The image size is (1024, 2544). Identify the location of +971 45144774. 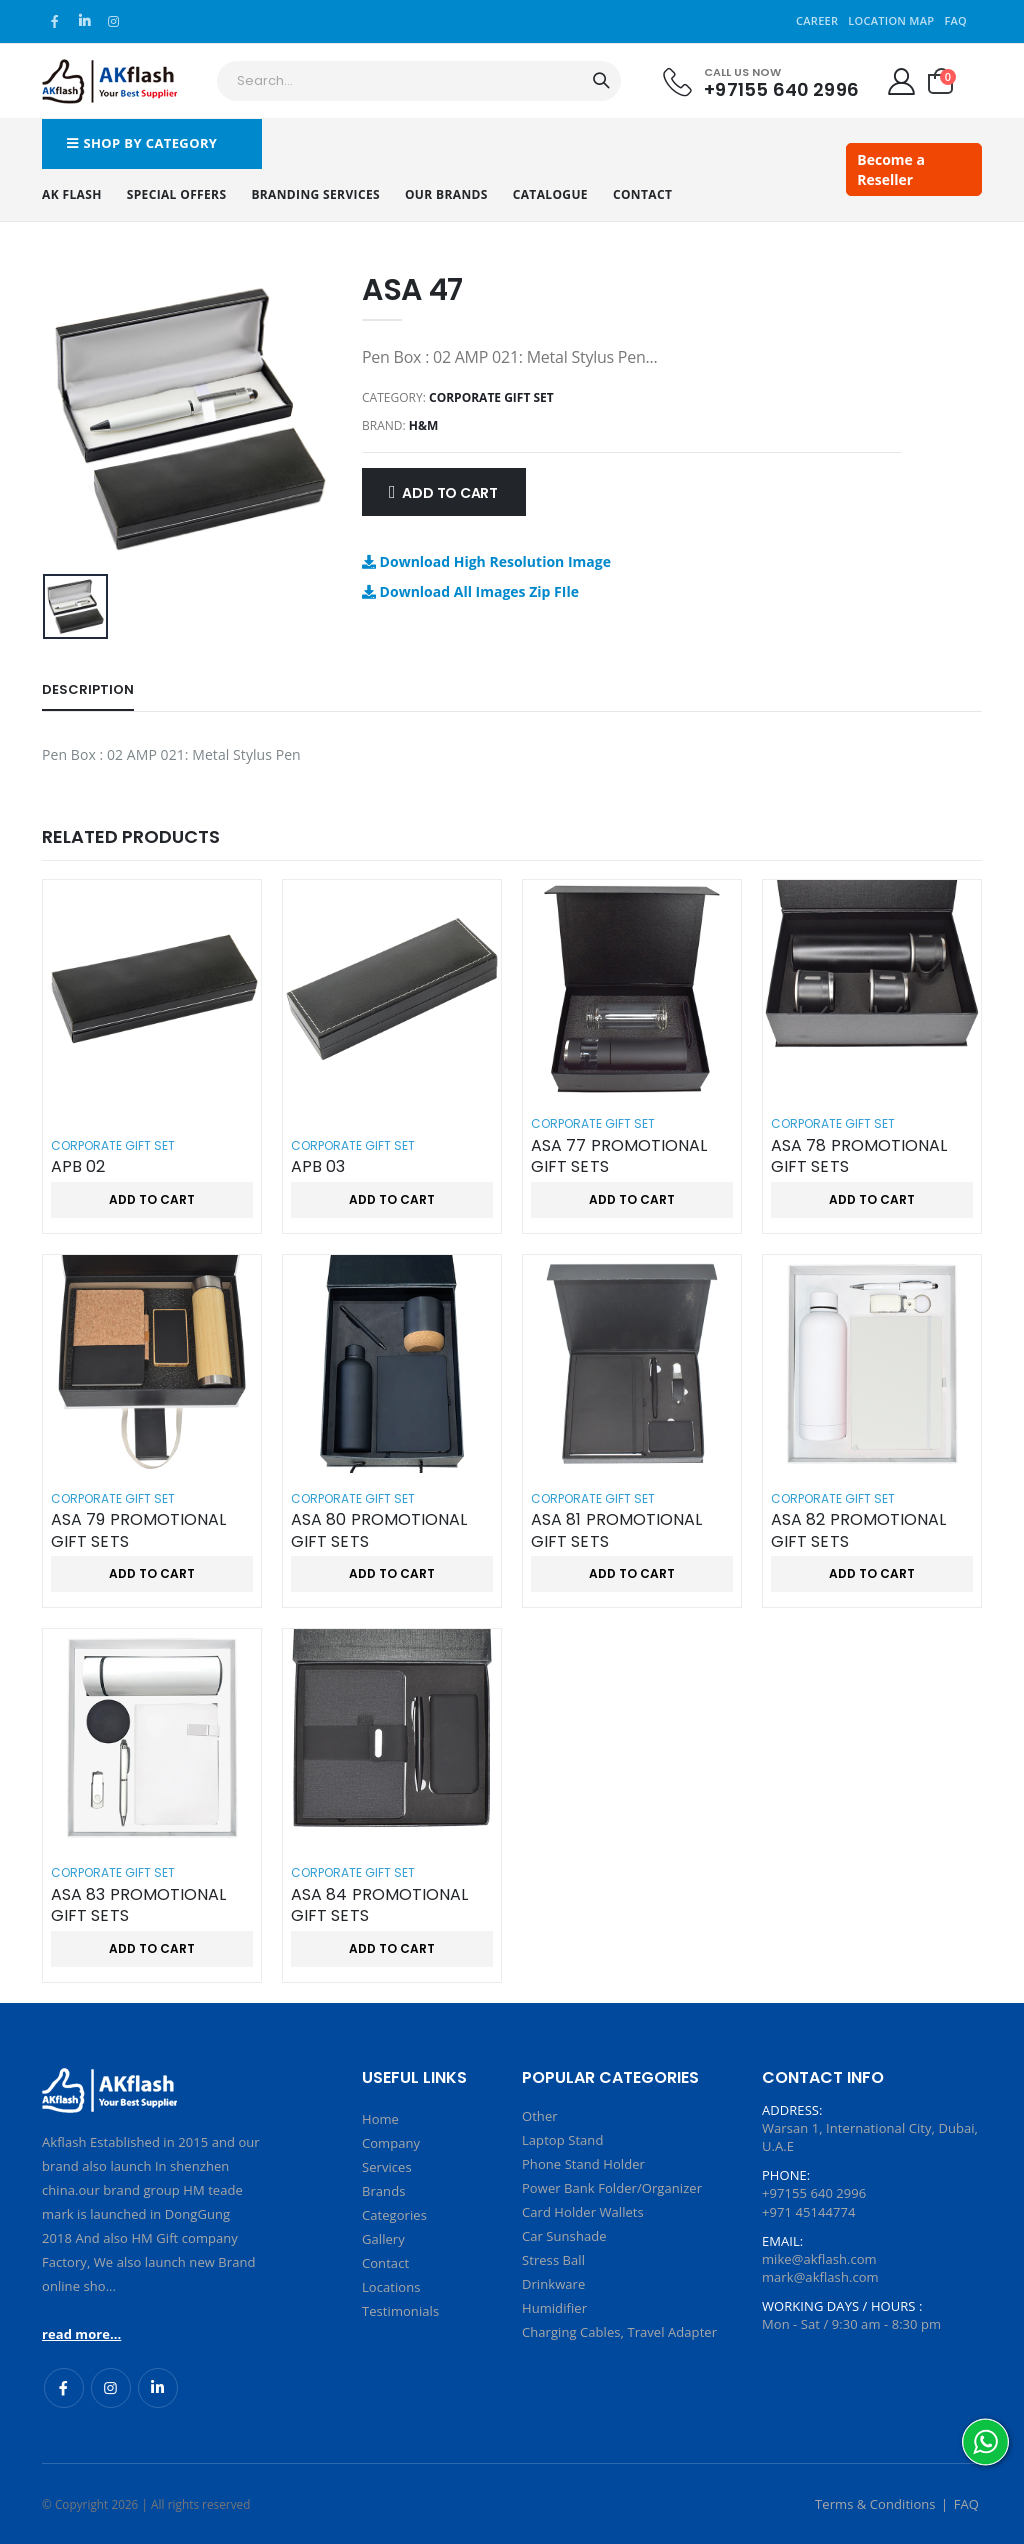
(808, 2212).